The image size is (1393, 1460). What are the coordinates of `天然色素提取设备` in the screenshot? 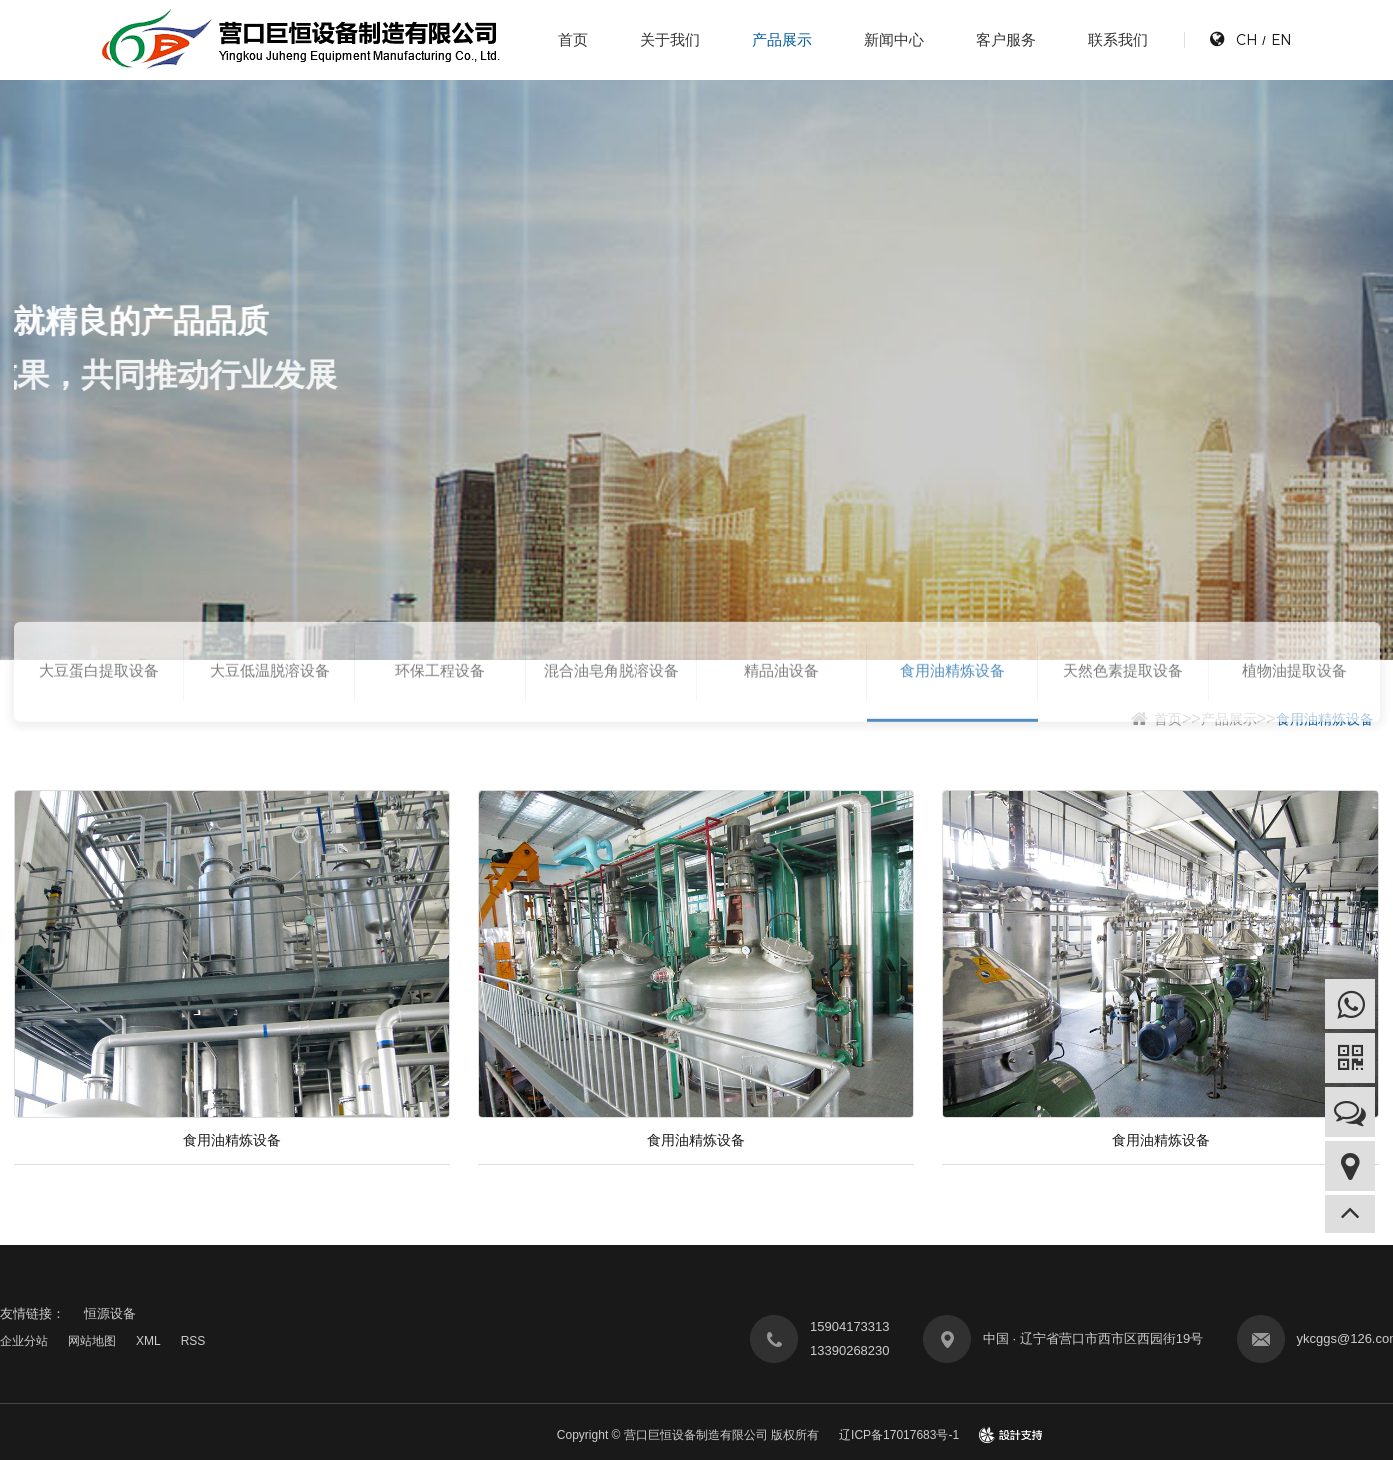 It's located at (1123, 697).